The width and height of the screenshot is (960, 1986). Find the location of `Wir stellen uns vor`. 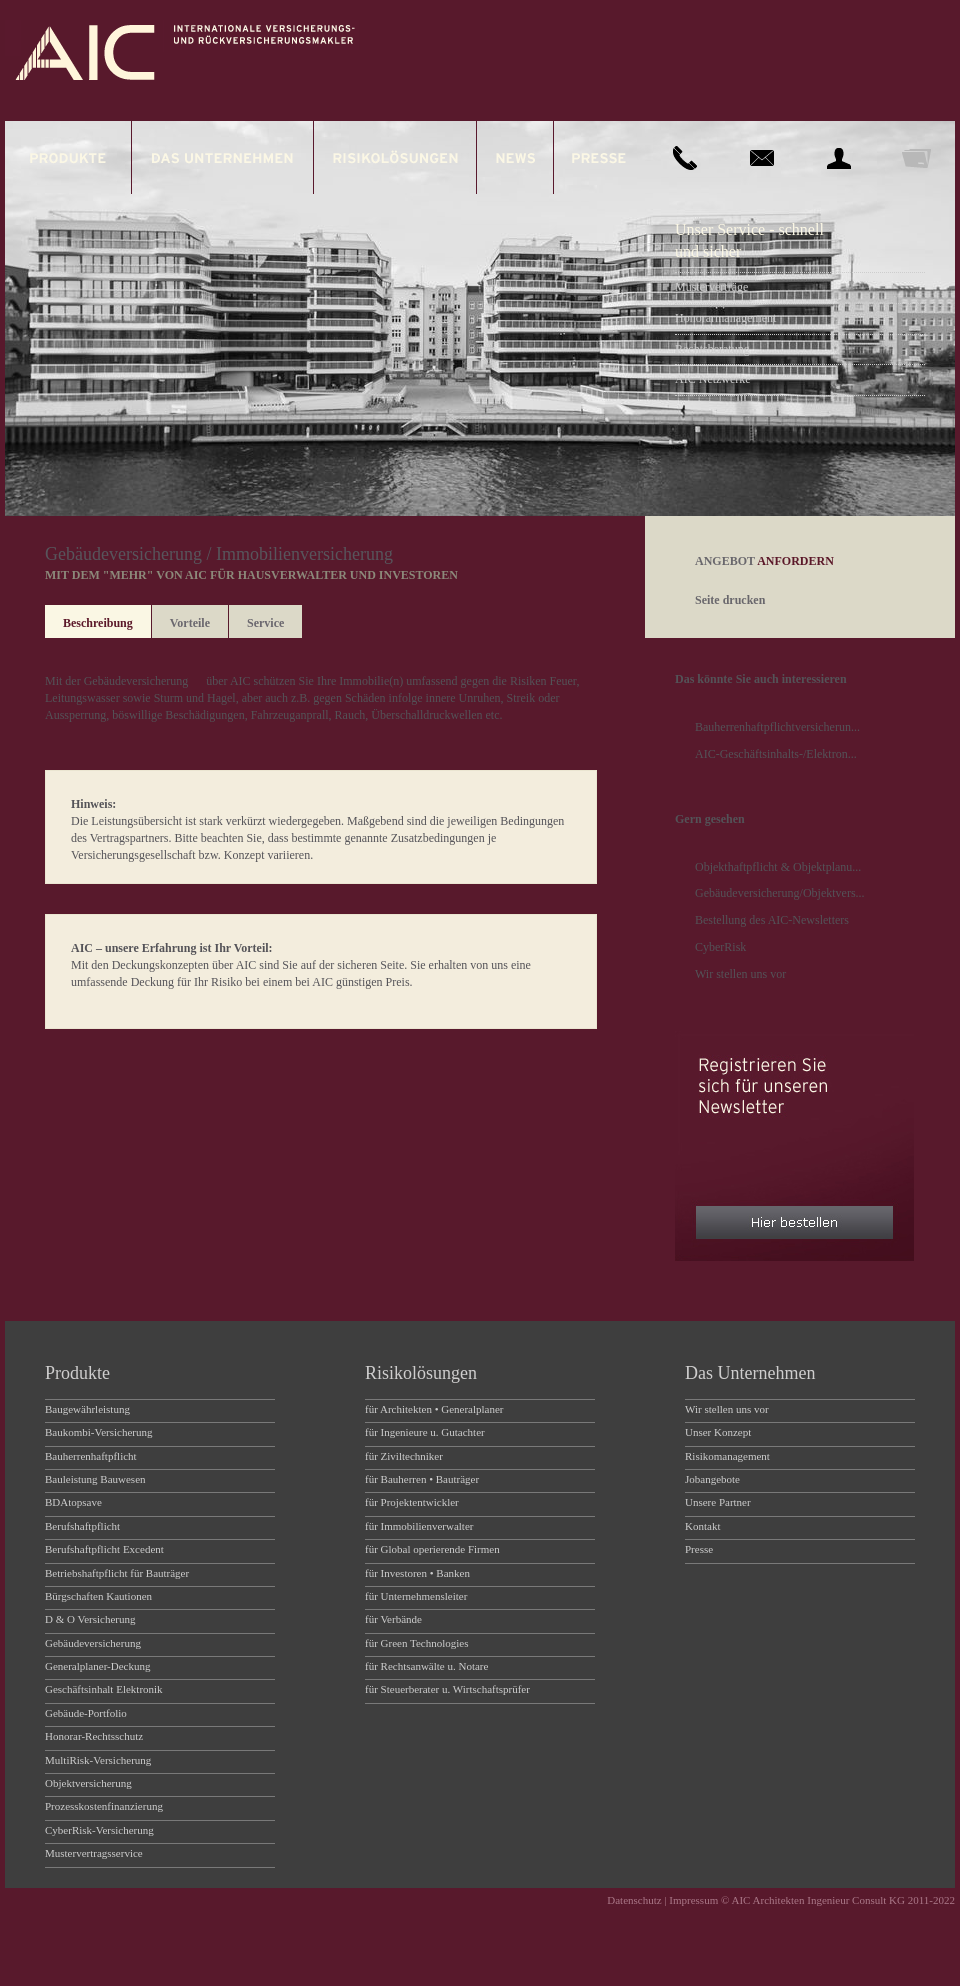

Wir stellen uns vor is located at coordinates (740, 974).